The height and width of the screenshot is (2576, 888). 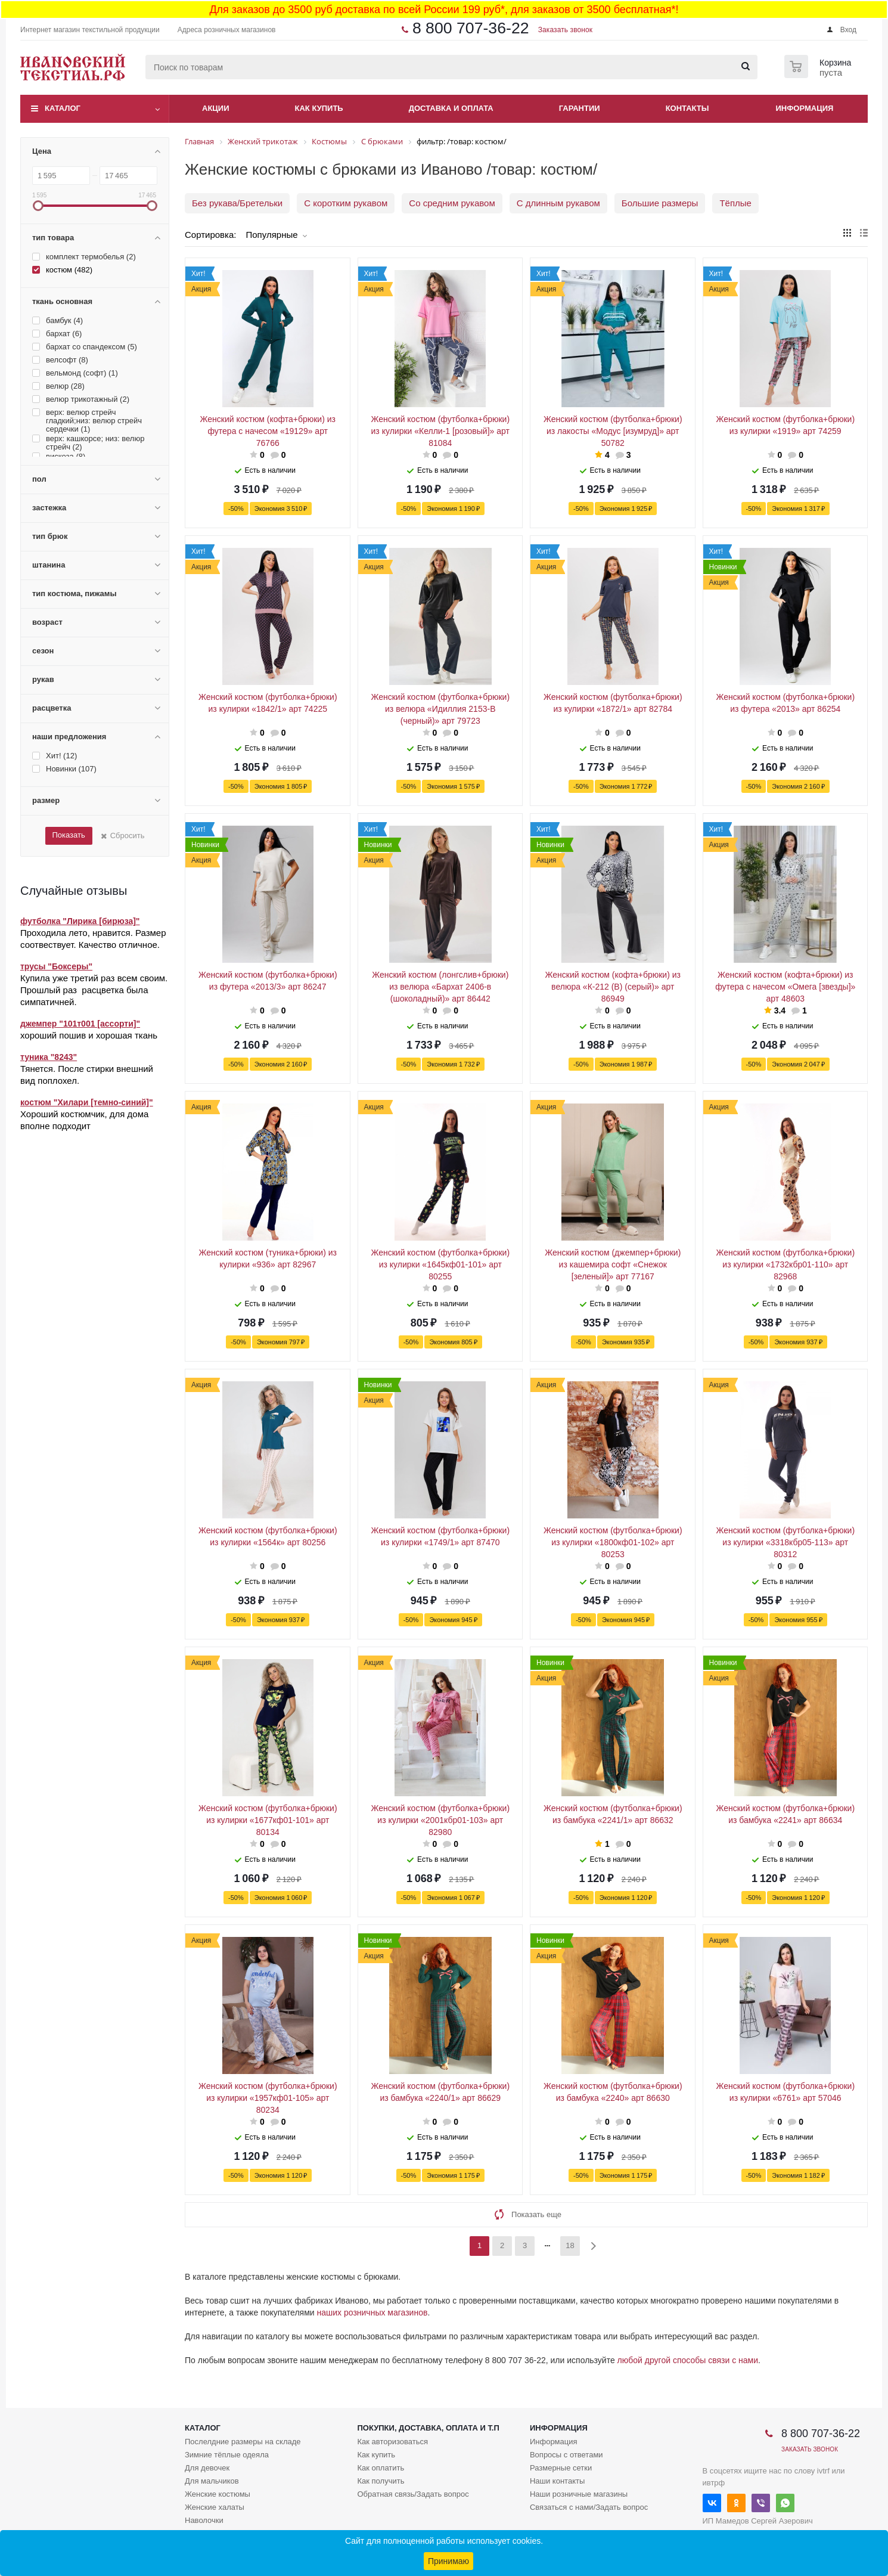 What do you see at coordinates (687, 2360) in the screenshot?
I see `любой другой способы связи с нами` at bounding box center [687, 2360].